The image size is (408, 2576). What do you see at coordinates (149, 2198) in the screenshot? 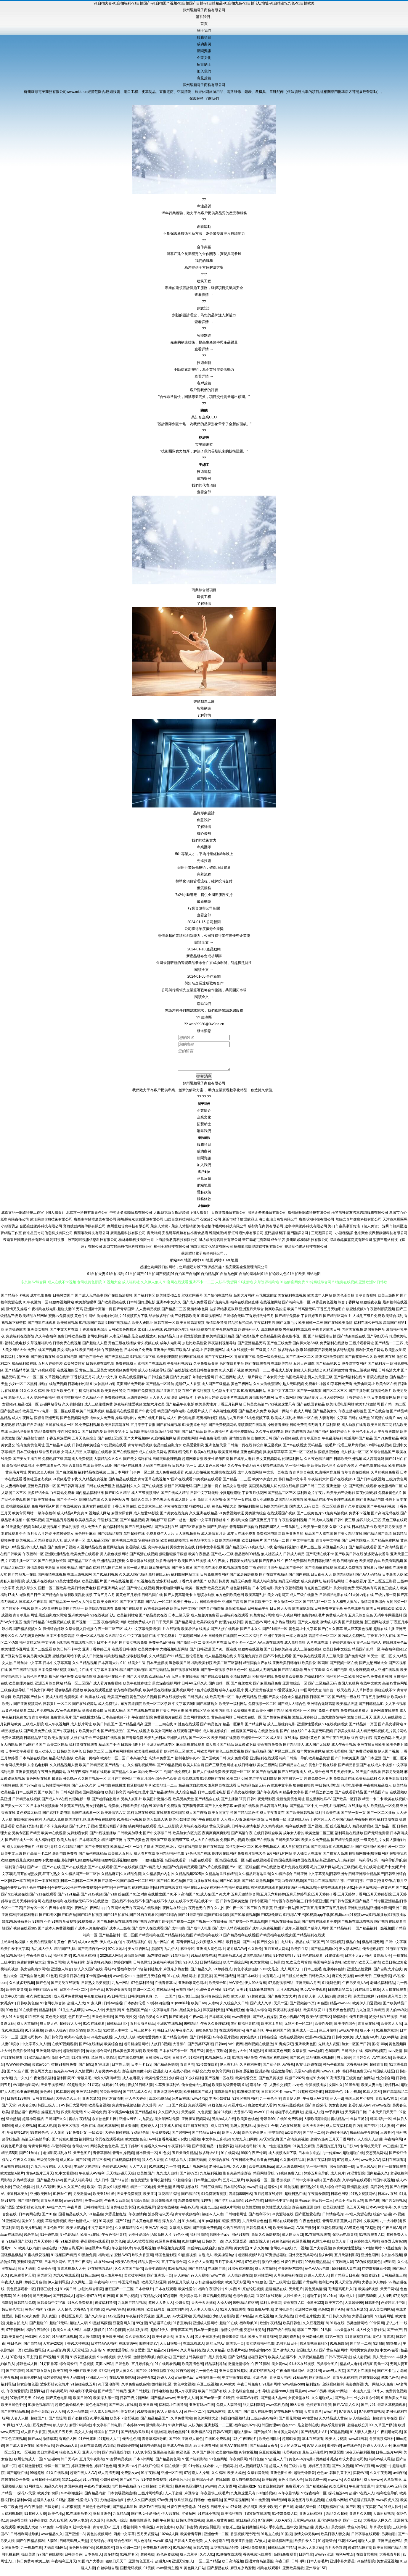
I see `欧美亚1` at bounding box center [149, 2198].